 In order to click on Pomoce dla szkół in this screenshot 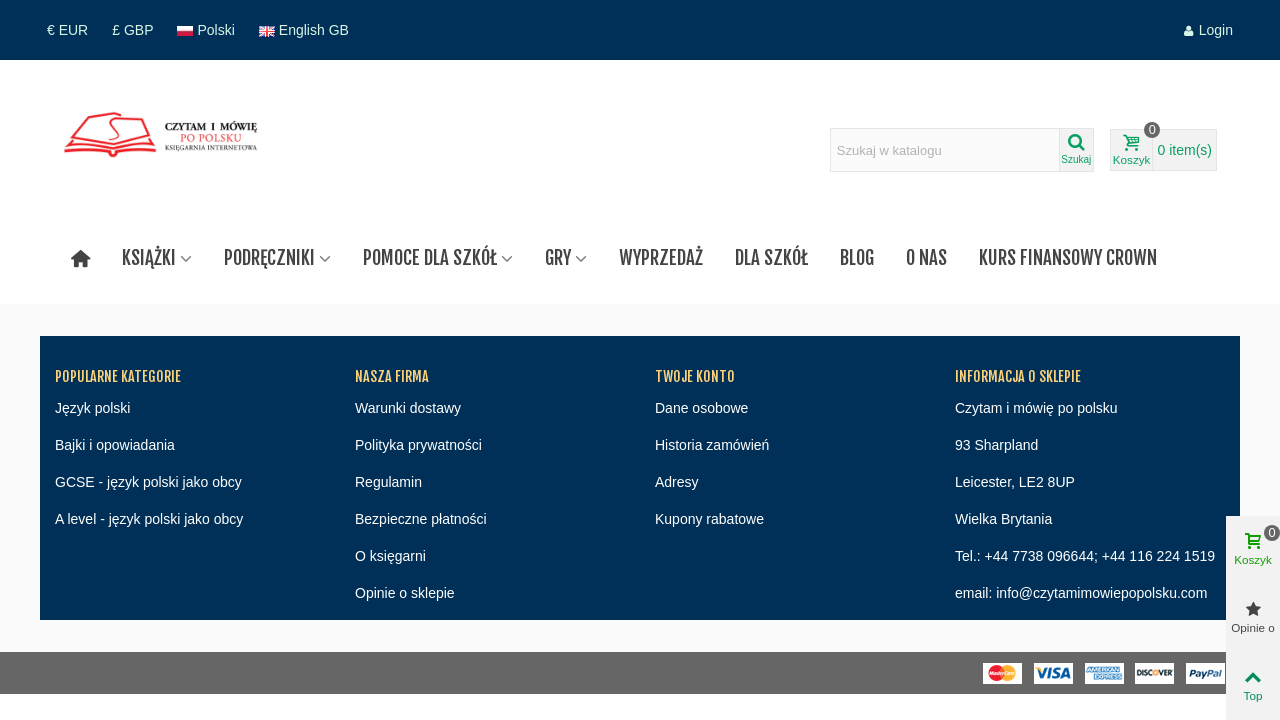, I will do `click(430, 258)`.